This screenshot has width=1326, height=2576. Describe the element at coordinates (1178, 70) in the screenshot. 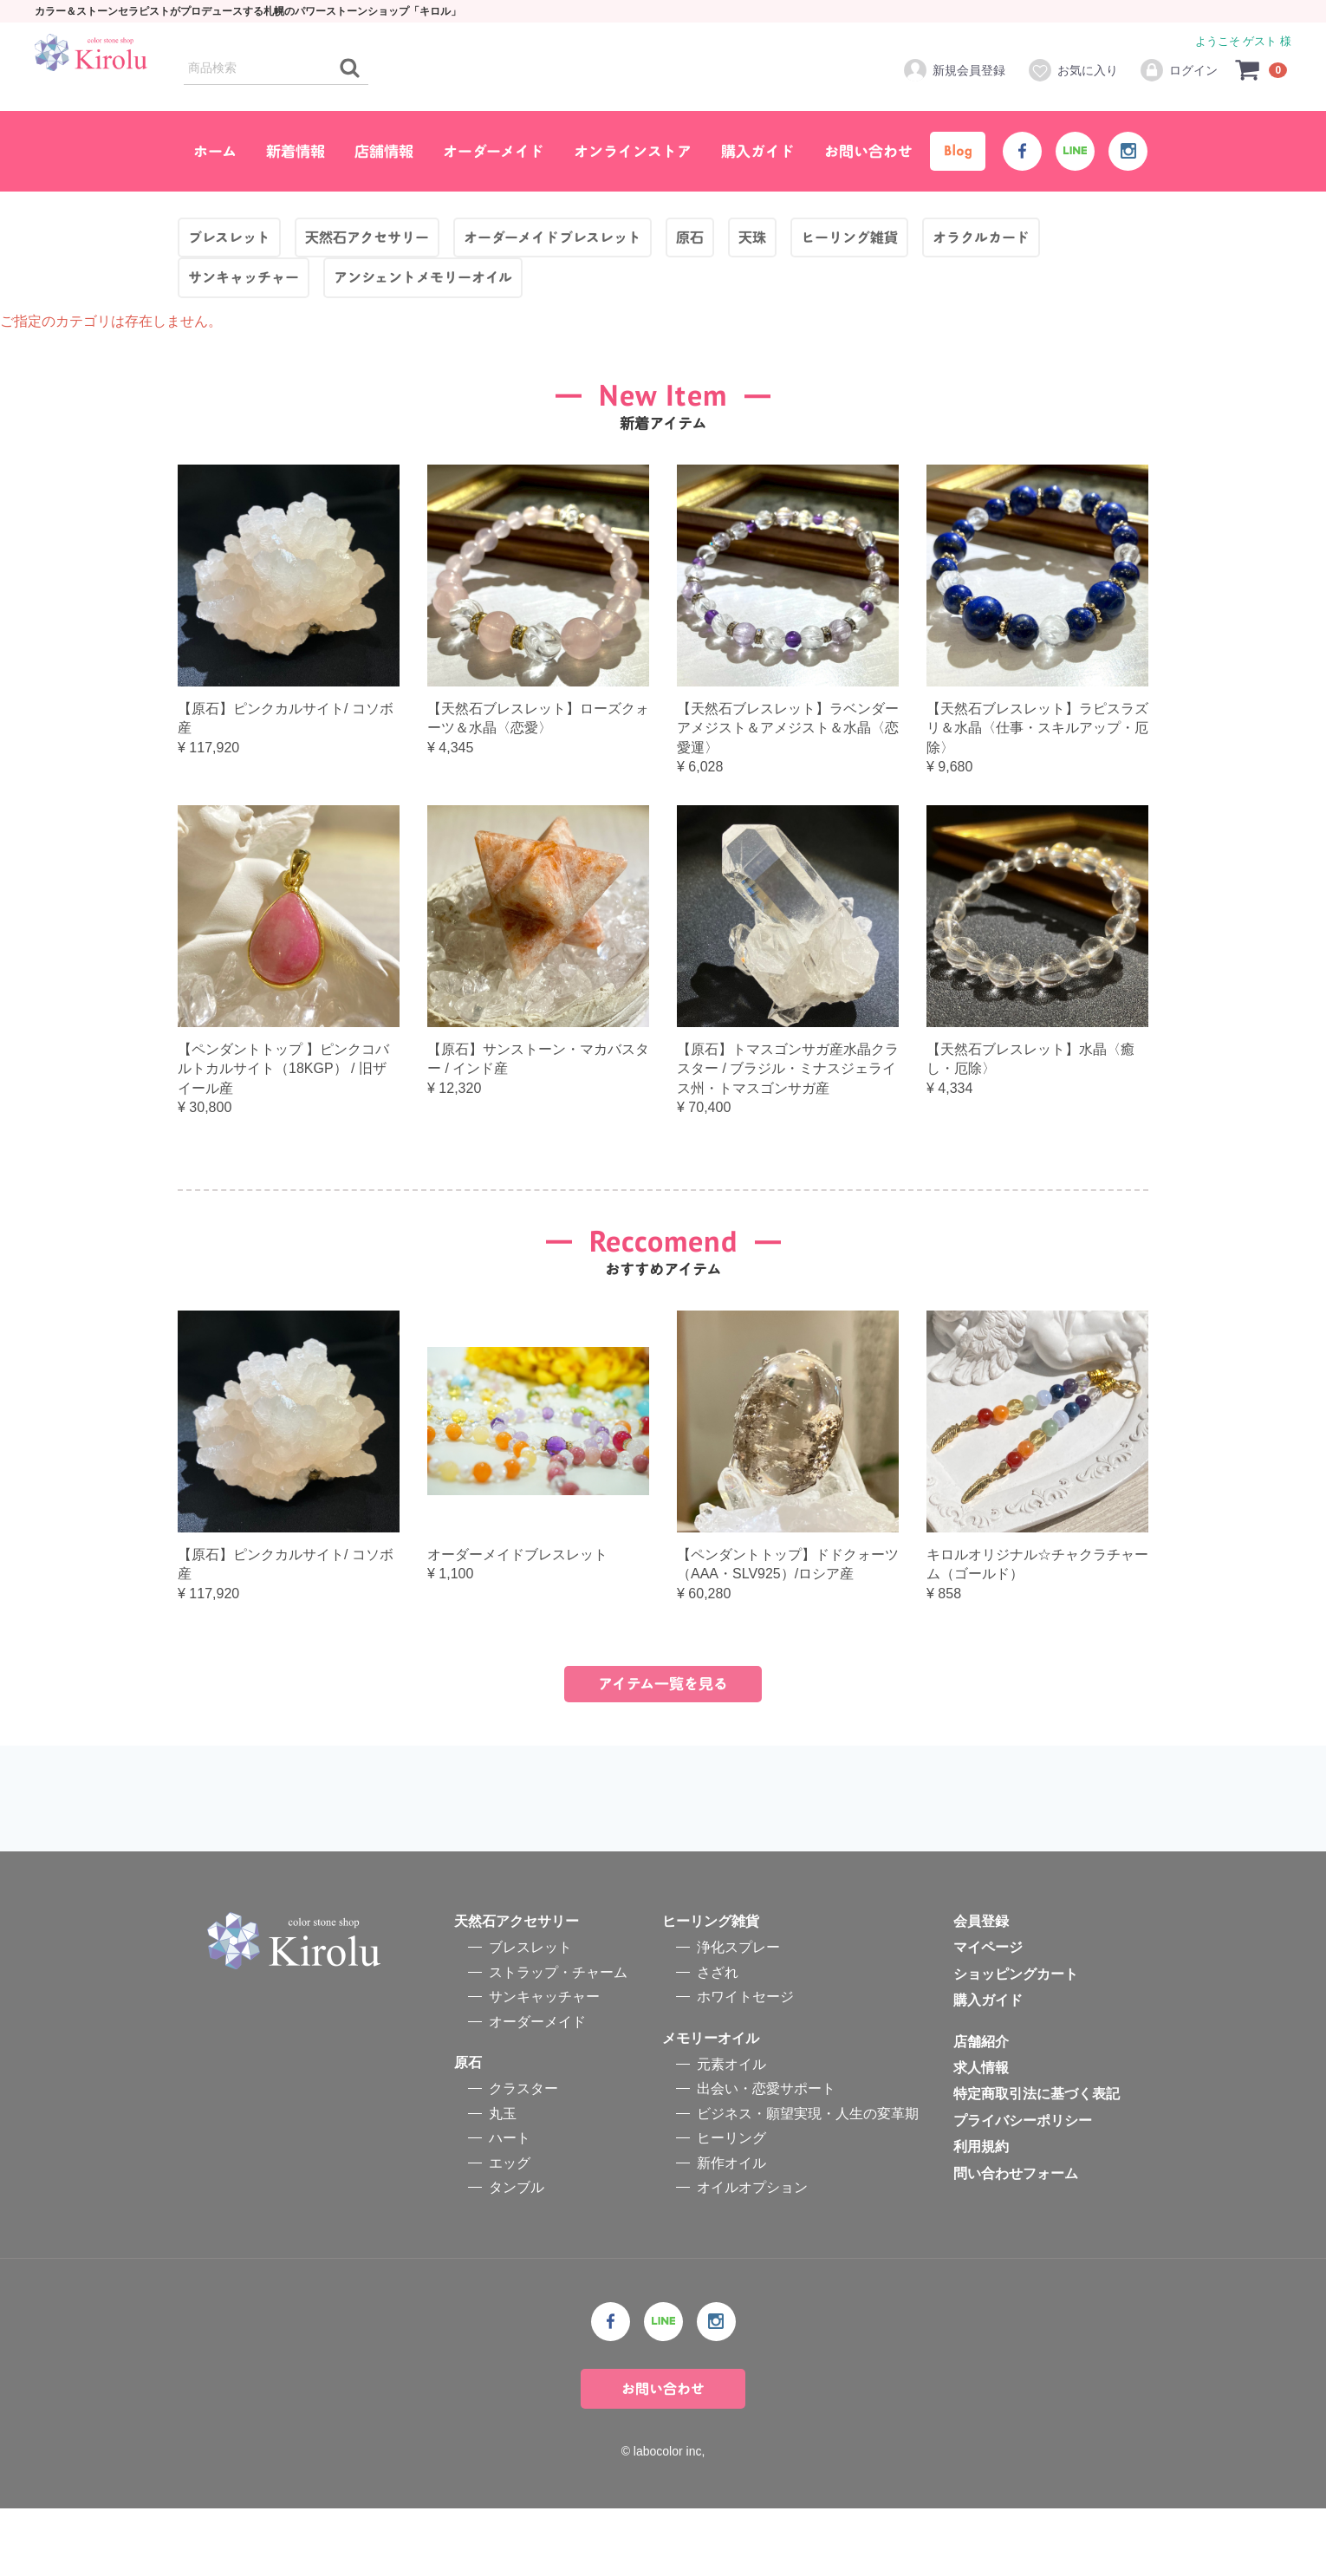

I see `ログイン` at that location.